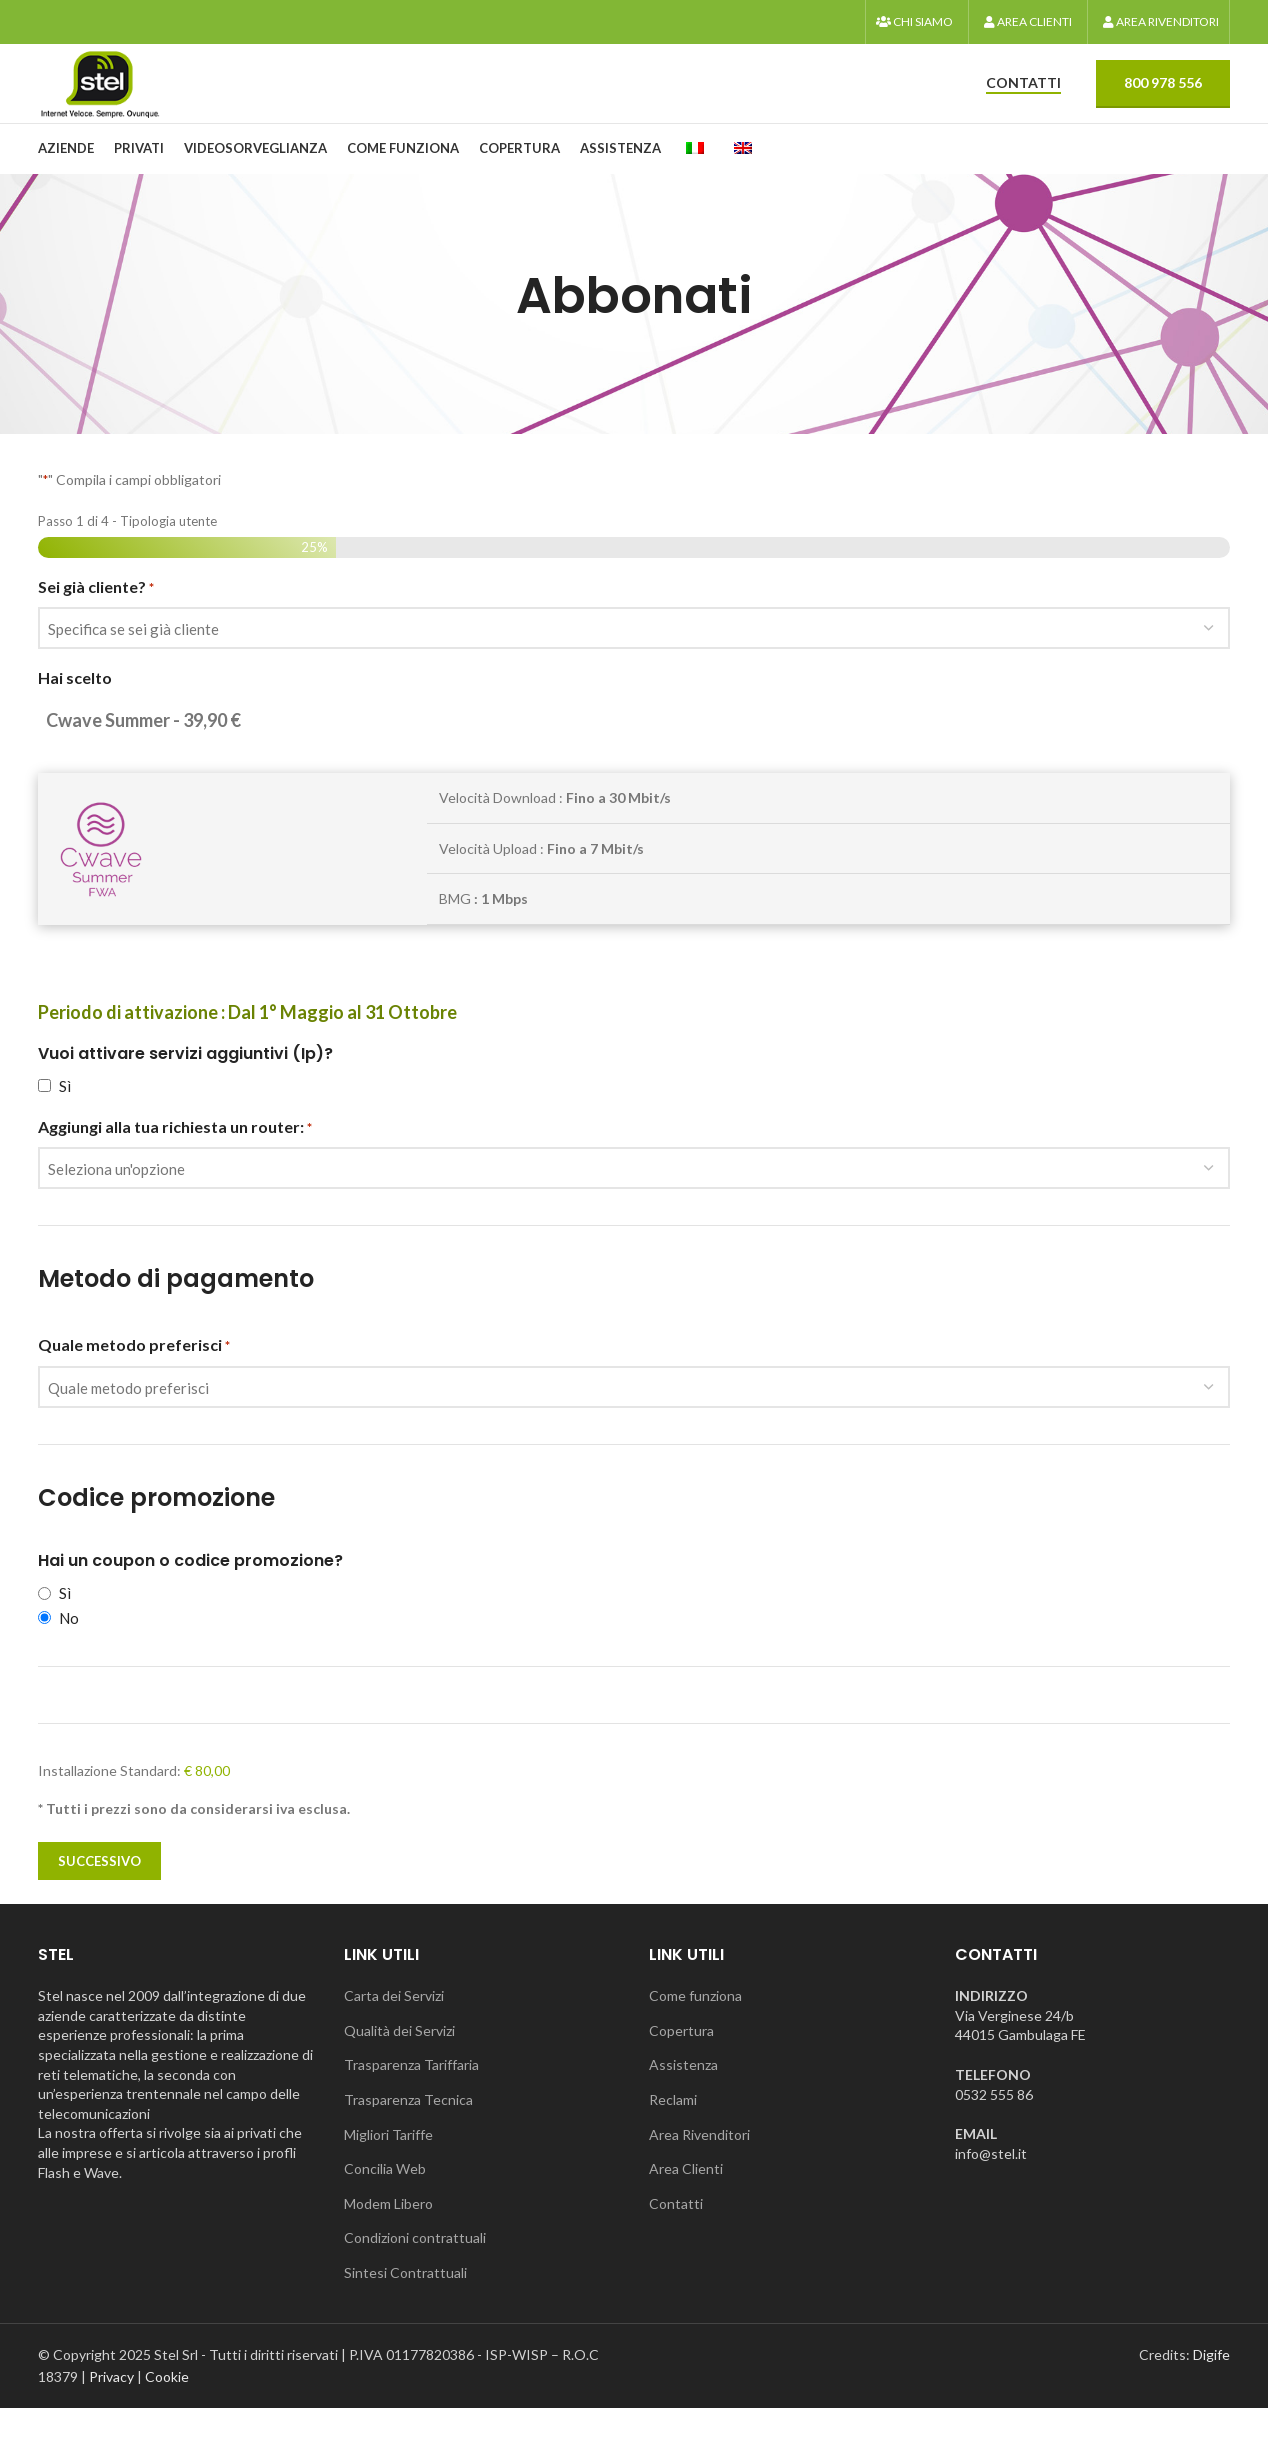 Image resolution: width=1268 pixels, height=2444 pixels. What do you see at coordinates (1023, 102) in the screenshot?
I see `CONTATTI` at bounding box center [1023, 102].